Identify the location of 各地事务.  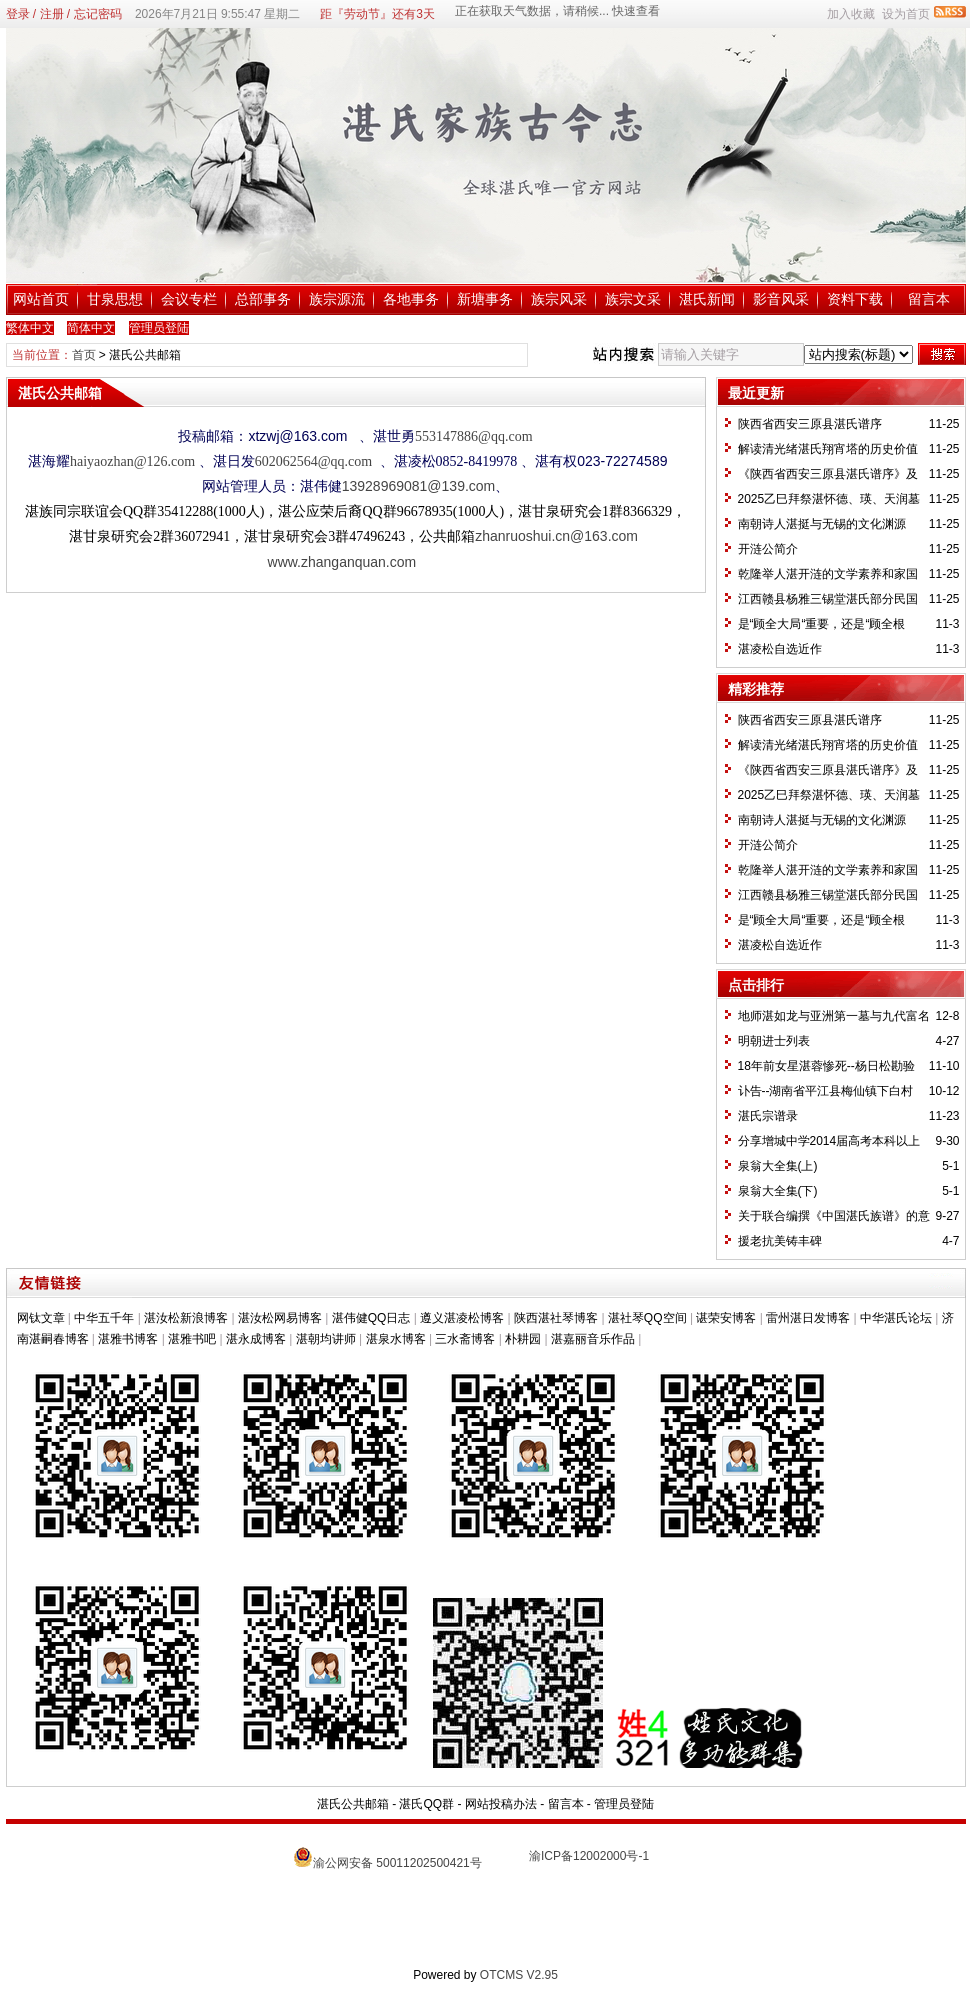
(411, 299).